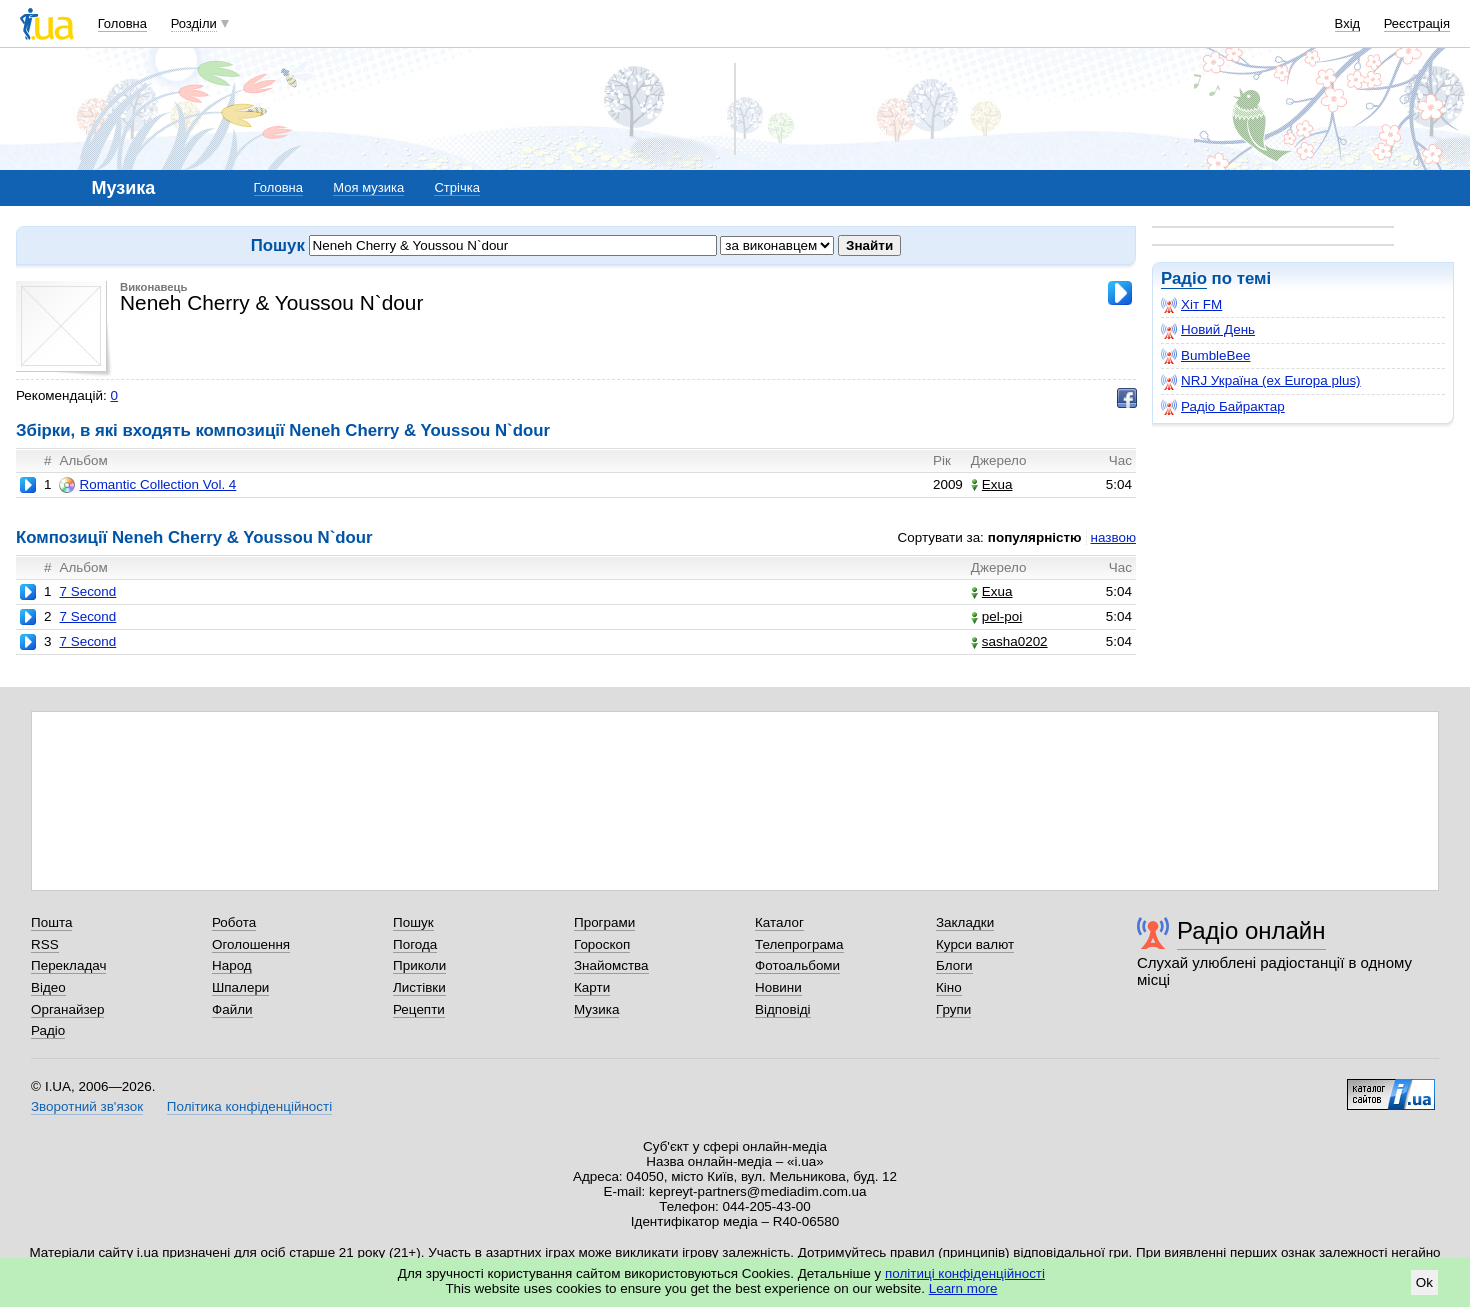 Image resolution: width=1470 pixels, height=1307 pixels. Describe the element at coordinates (48, 987) in the screenshot. I see `Відео` at that location.